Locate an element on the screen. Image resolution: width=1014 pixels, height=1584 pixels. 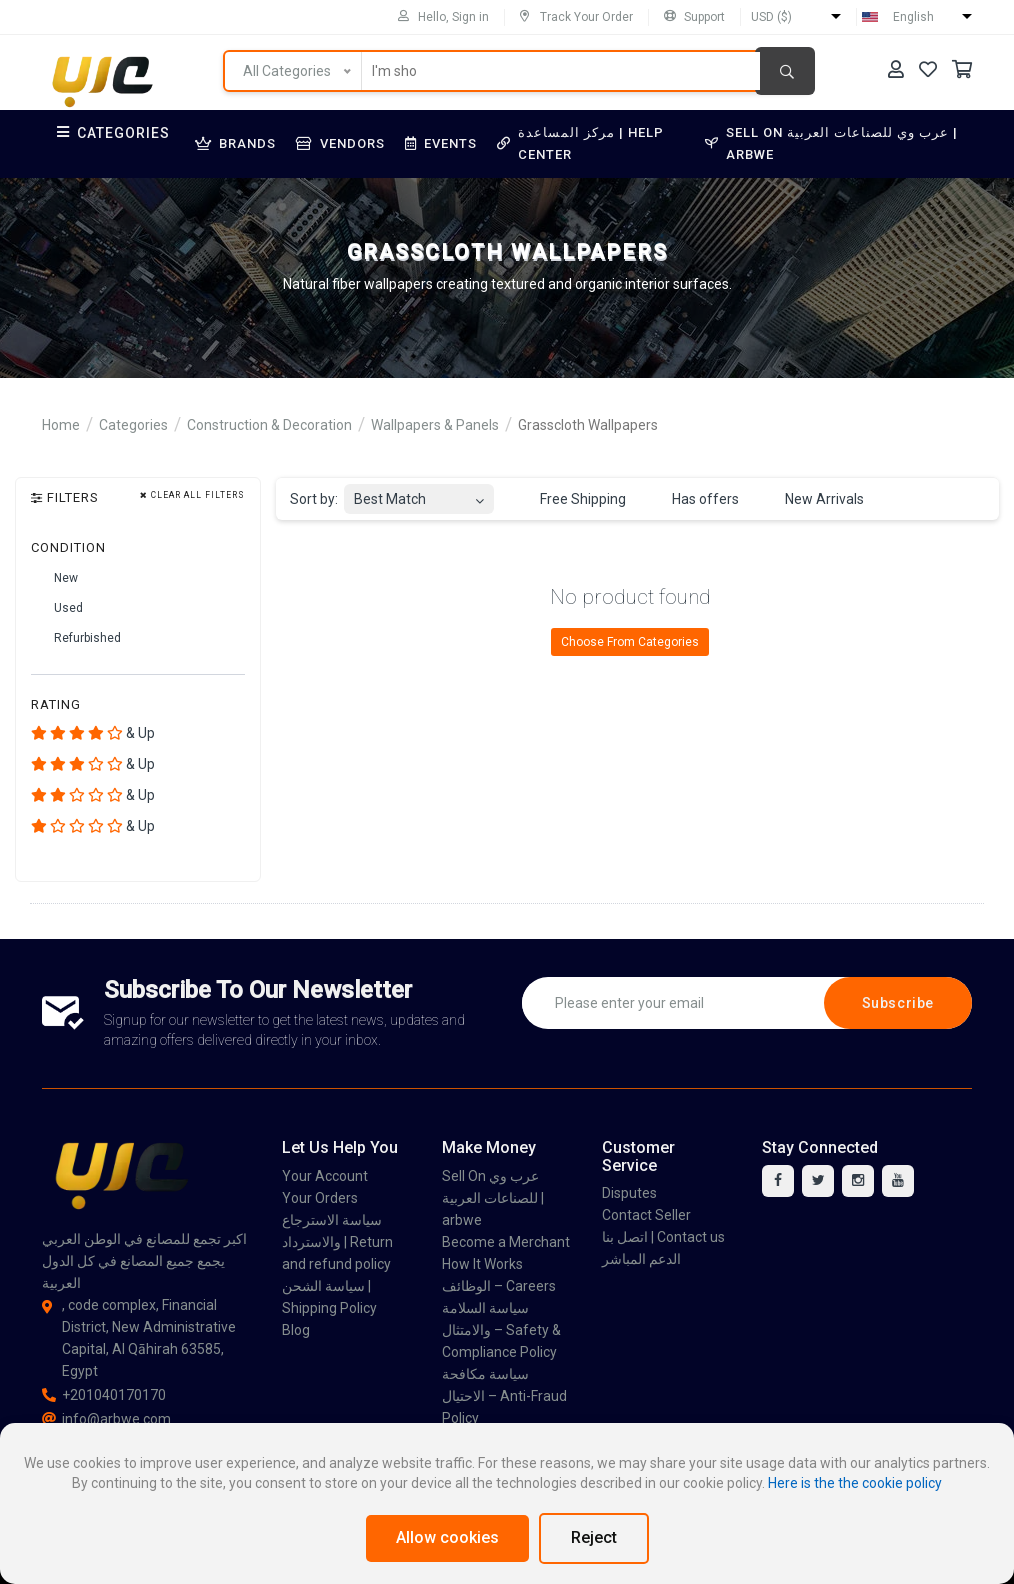
[instagram] is located at coordinates (858, 1181).